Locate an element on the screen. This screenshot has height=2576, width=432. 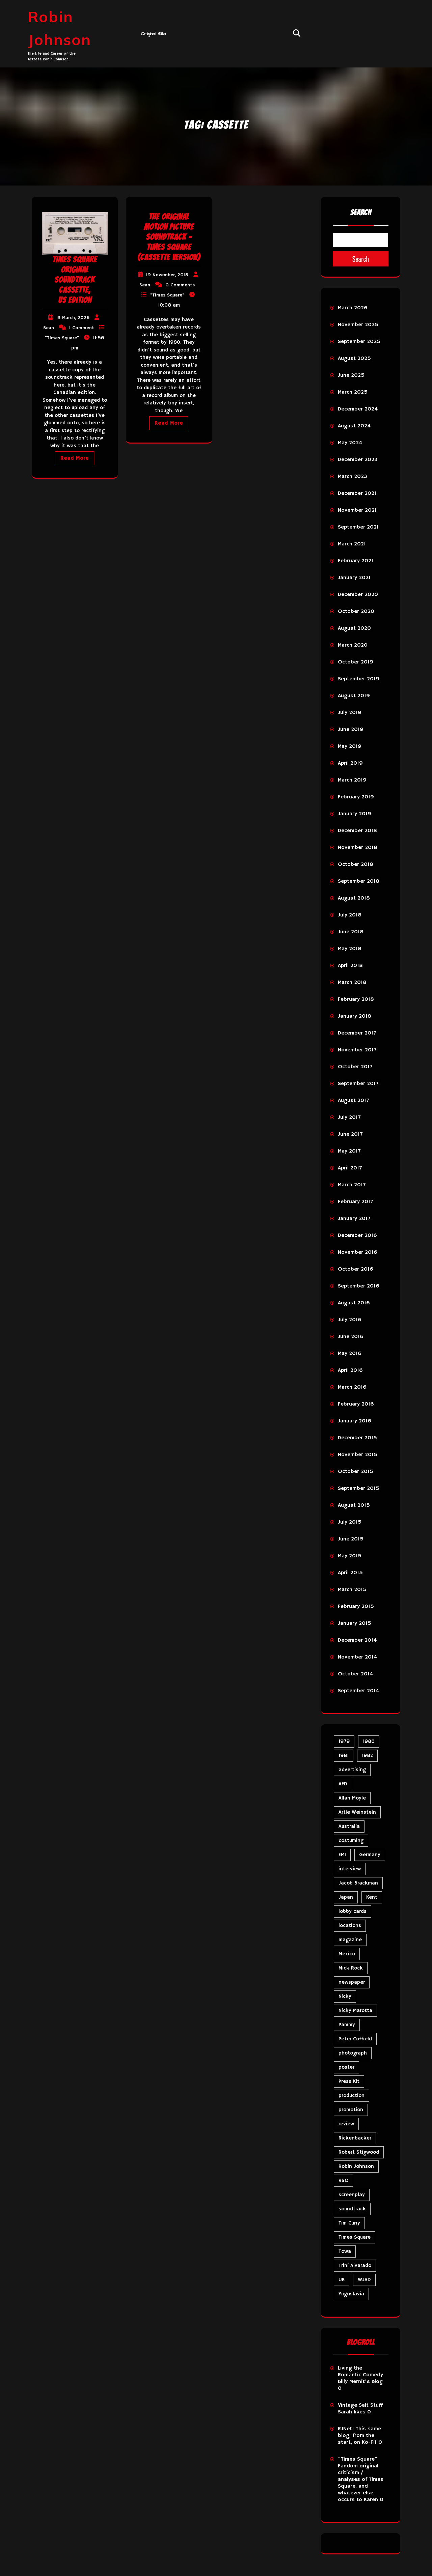
Yugoslavia [Yugoslavia (5 items)] is located at coordinates (351, 2294).